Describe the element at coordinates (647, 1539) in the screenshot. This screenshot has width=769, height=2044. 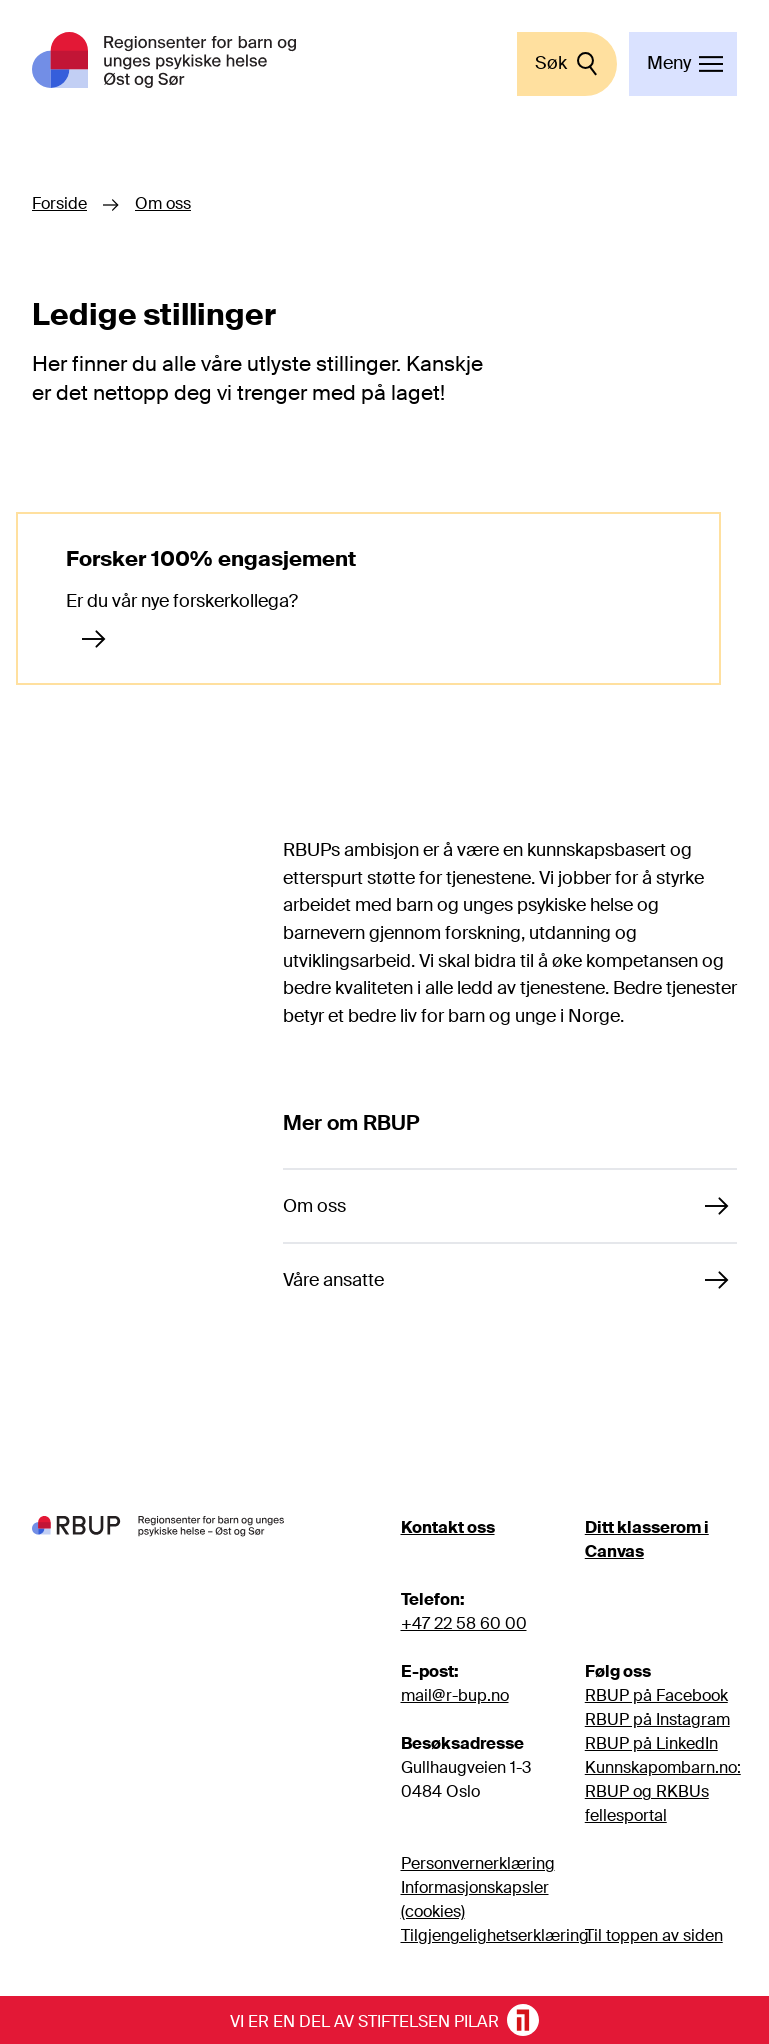
I see `Ditt klasserom i Canvas` at that location.